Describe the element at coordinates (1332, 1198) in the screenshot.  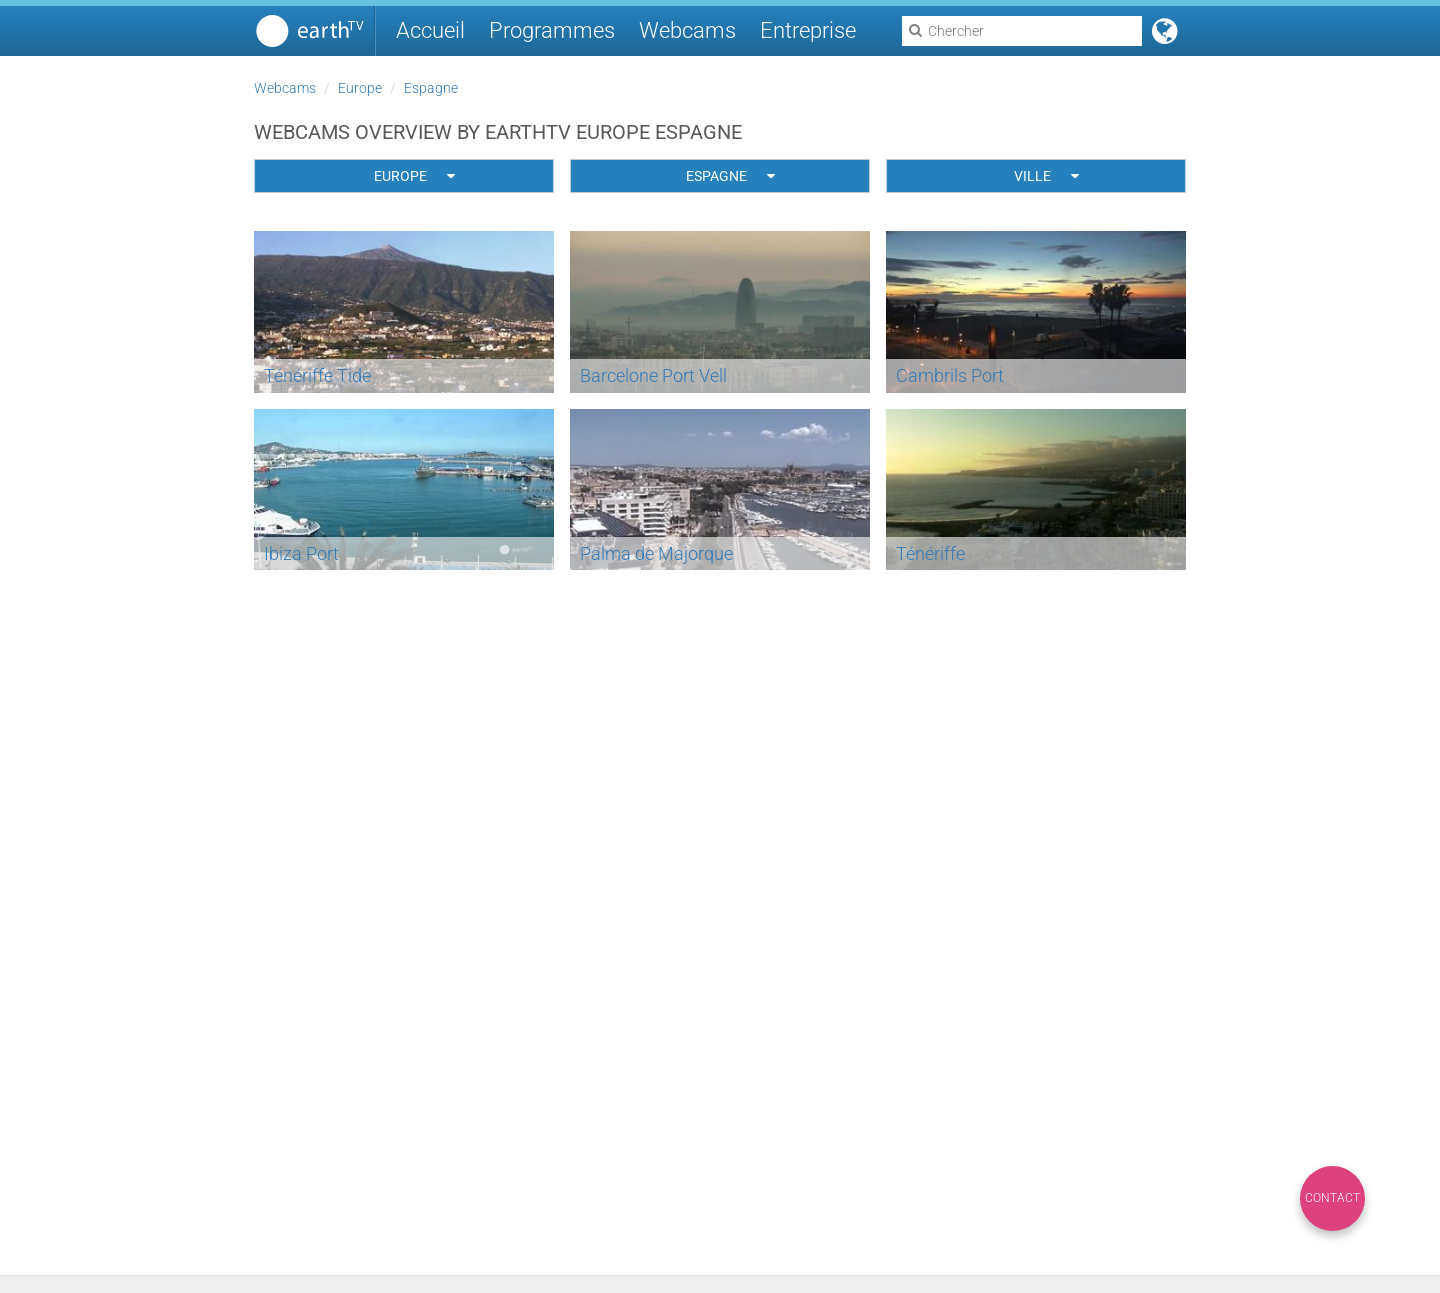
I see `Contact` at that location.